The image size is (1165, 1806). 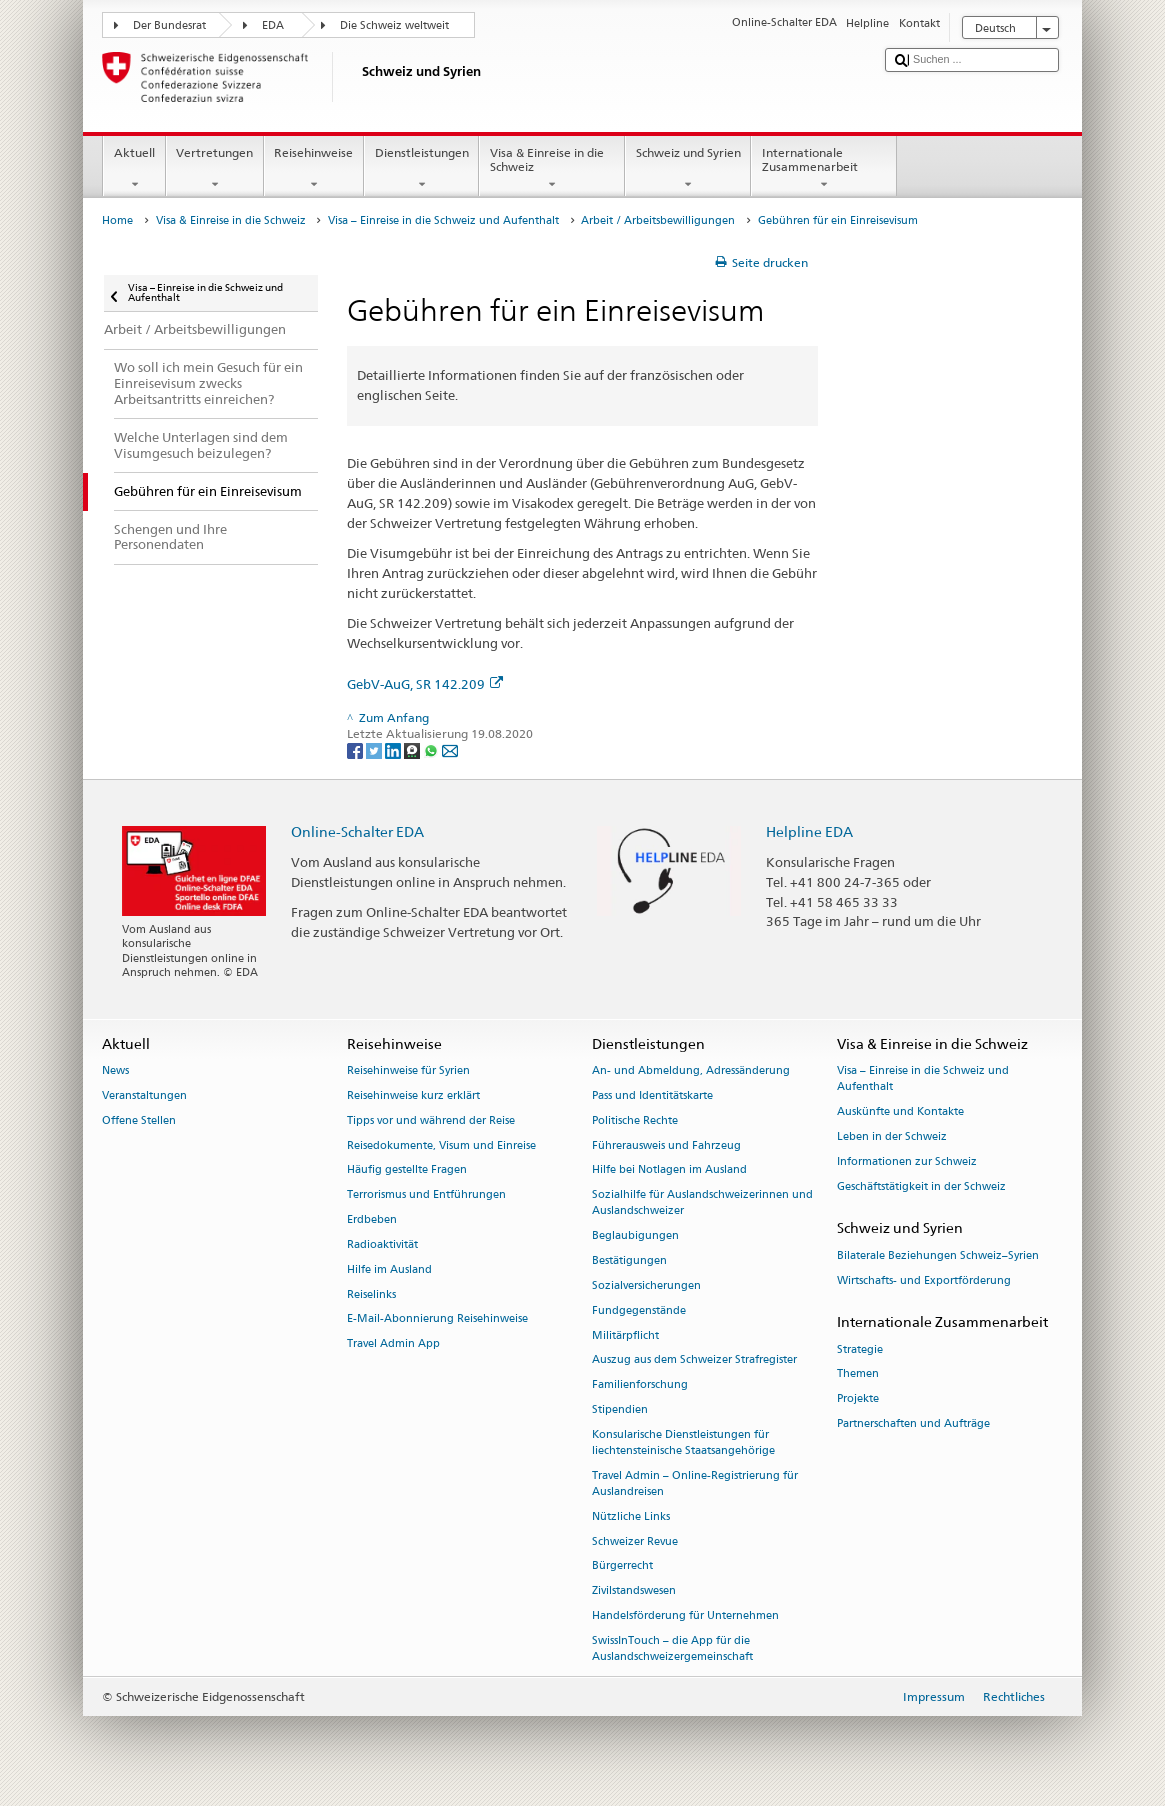 What do you see at coordinates (139, 1120) in the screenshot?
I see `Offene Stellen` at bounding box center [139, 1120].